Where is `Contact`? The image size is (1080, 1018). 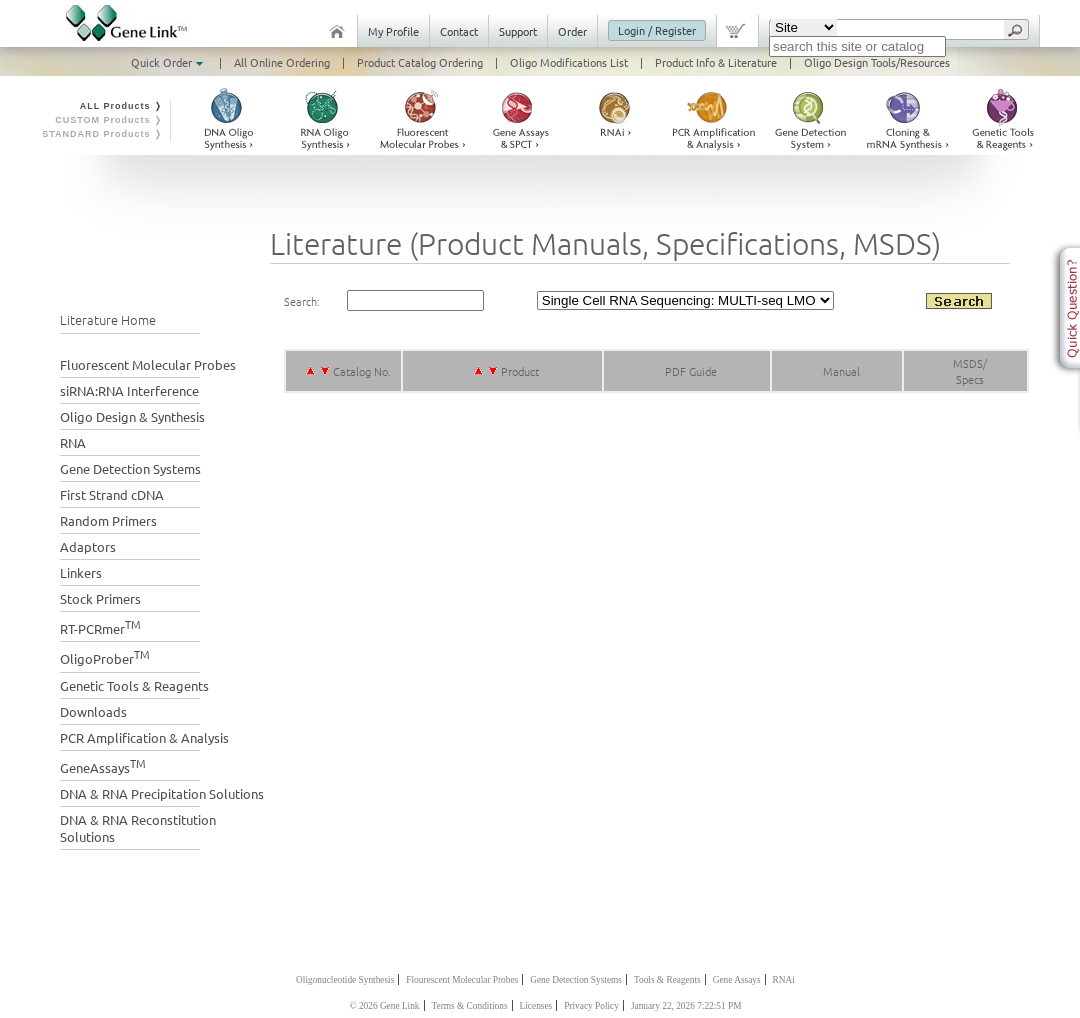 Contact is located at coordinates (459, 31).